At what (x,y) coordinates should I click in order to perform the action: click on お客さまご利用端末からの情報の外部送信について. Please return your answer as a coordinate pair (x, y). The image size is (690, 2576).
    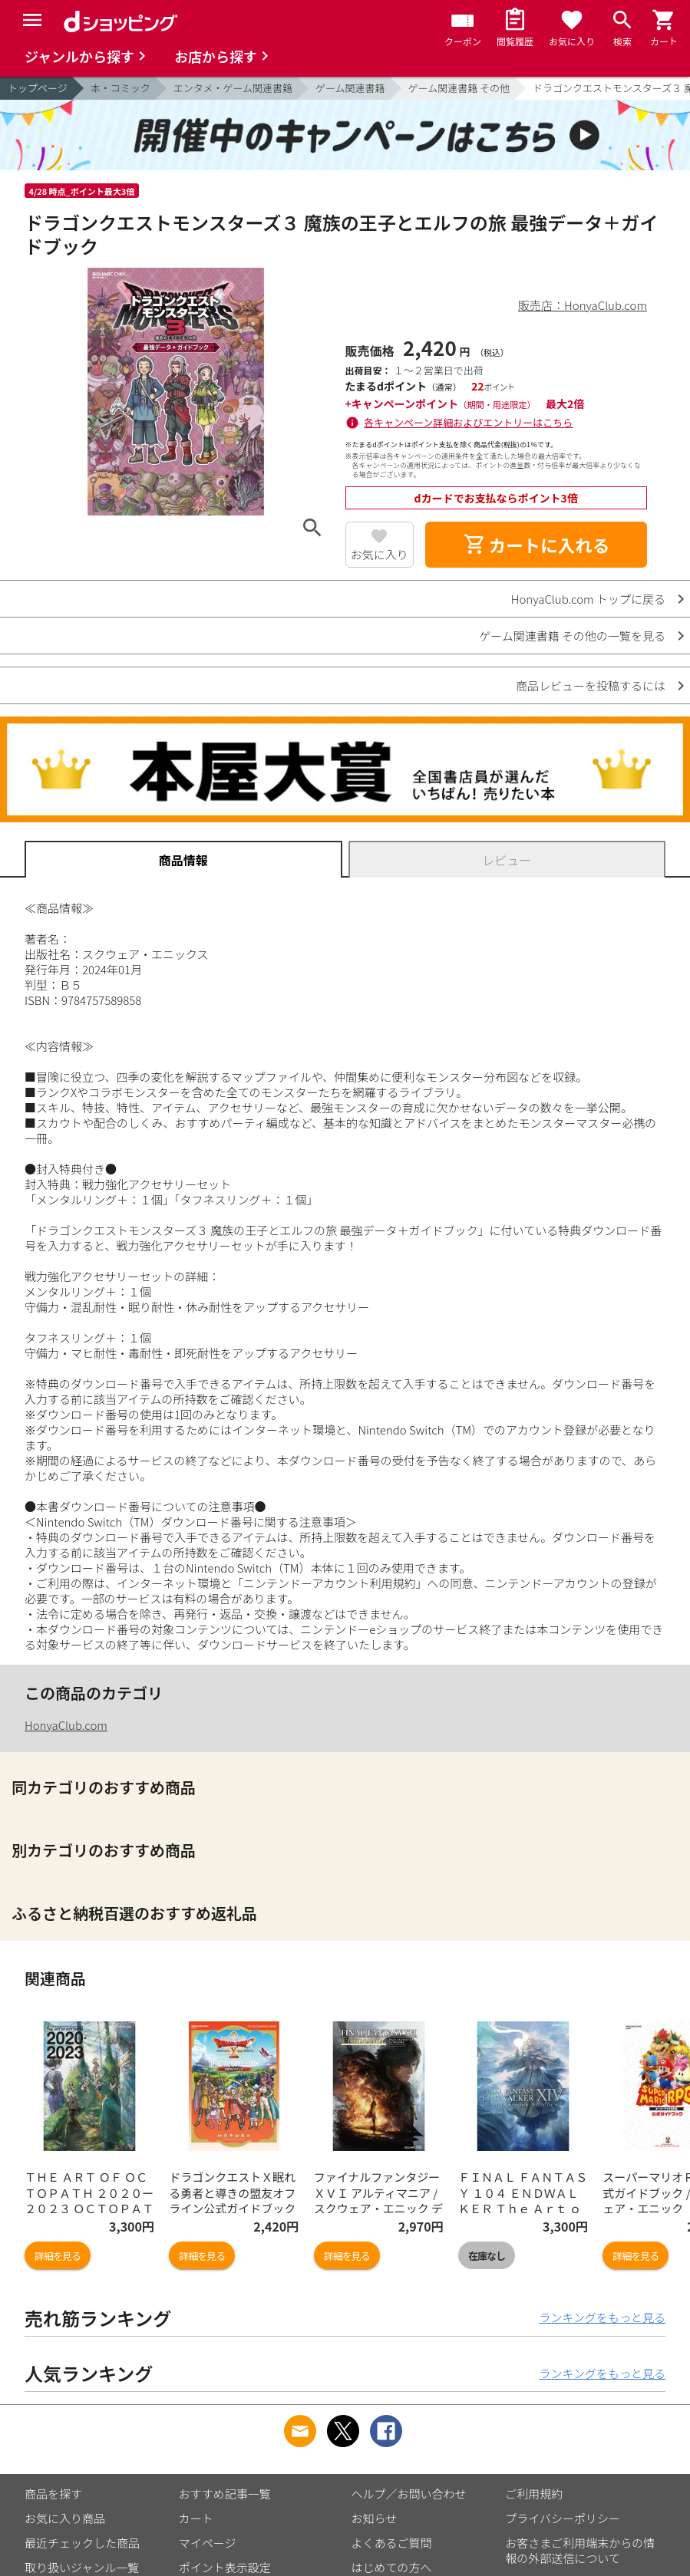
    Looking at the image, I should click on (580, 2550).